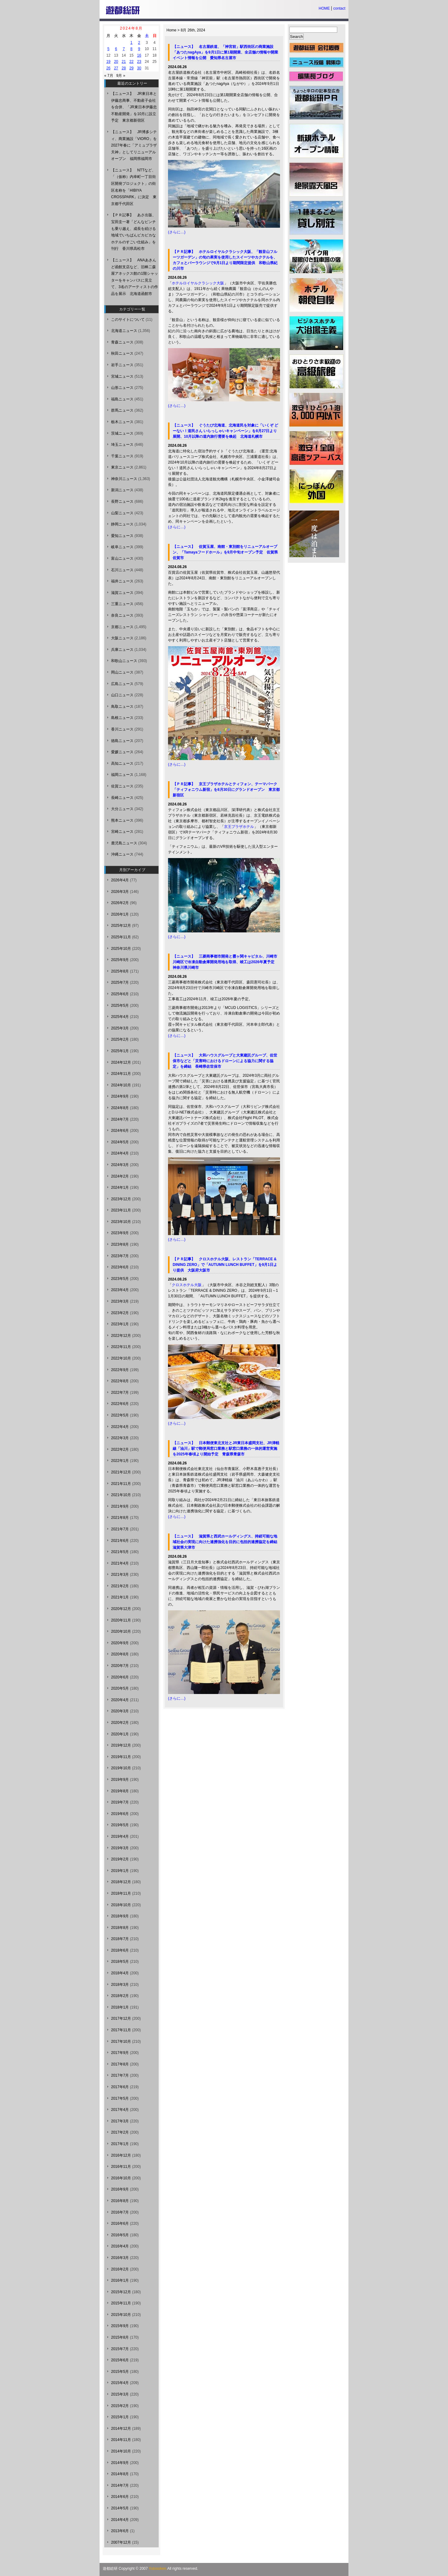 The height and width of the screenshot is (2576, 448). What do you see at coordinates (225, 52) in the screenshot?
I see `【ニュース】 名古屋鉄道、「神宮前」駅西街区の商業施設「あつたnagAya」を9月1日に第1期開業、全店舗の情報や開業イベント情報を公開 愛知県名古屋市` at bounding box center [225, 52].